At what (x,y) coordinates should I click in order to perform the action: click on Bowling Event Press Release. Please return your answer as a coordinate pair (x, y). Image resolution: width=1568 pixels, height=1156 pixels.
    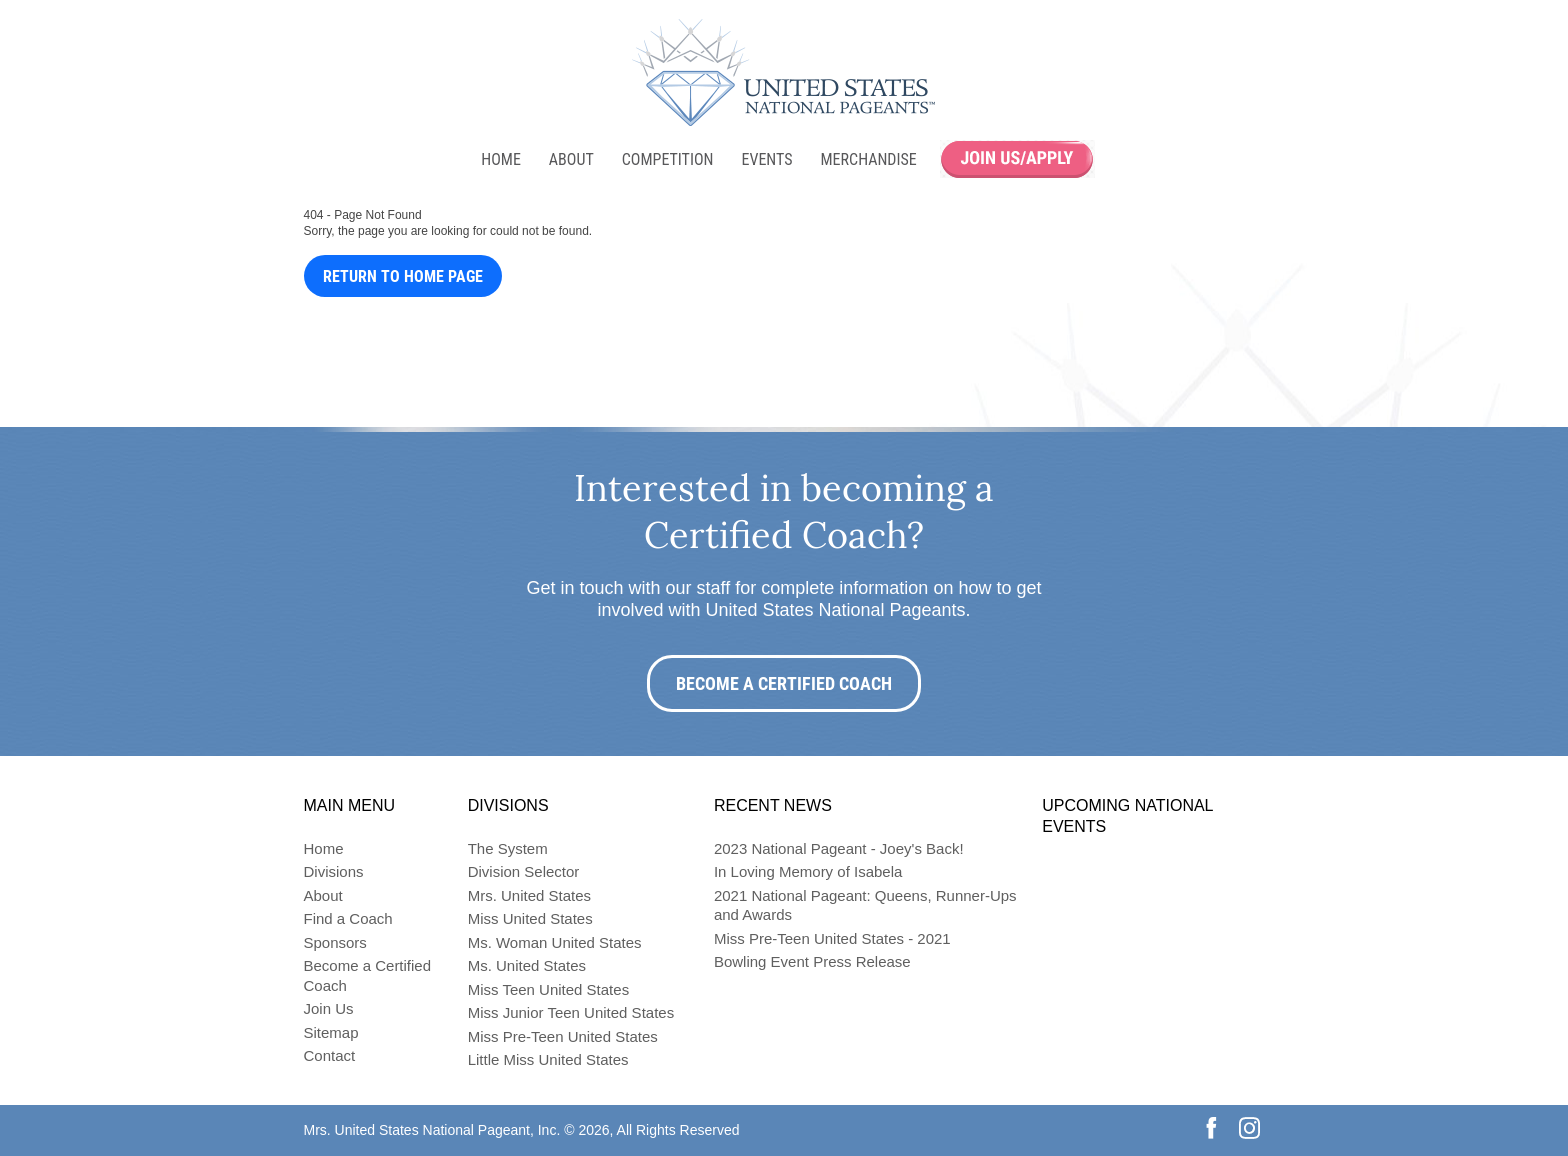
    Looking at the image, I should click on (812, 961).